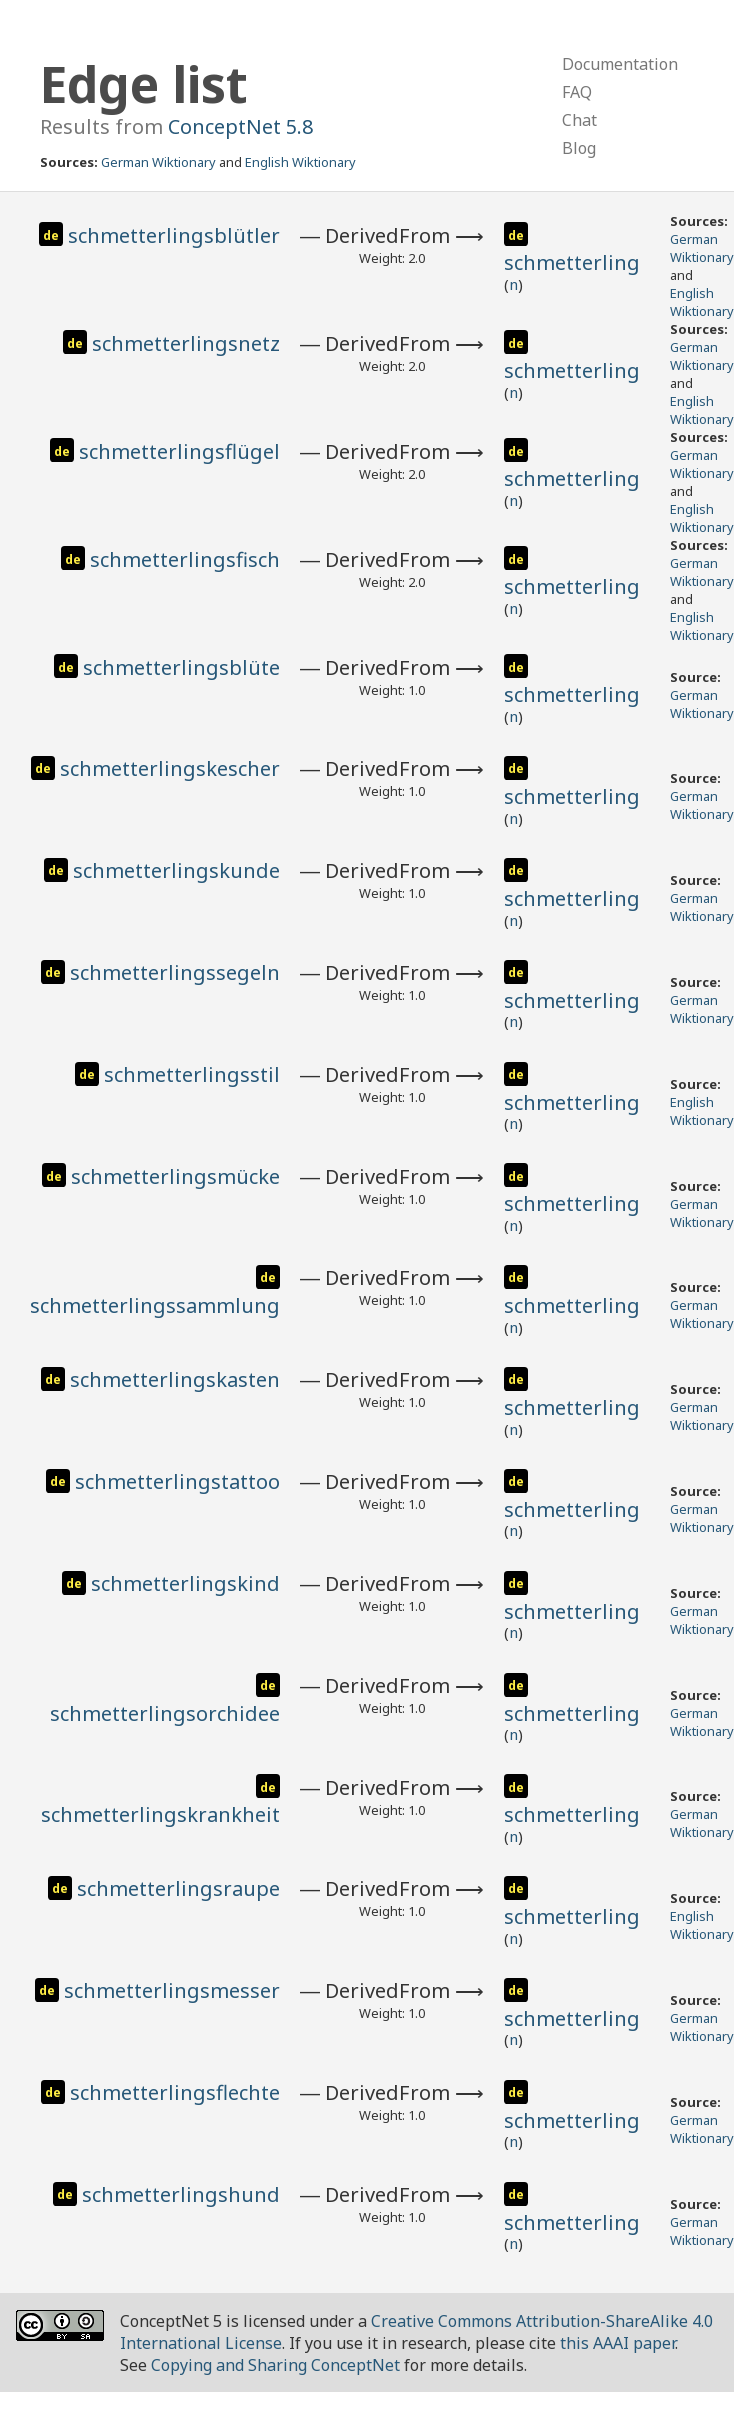 The image size is (734, 2414). I want to click on schmetterlingstattoo, so click(177, 1481).